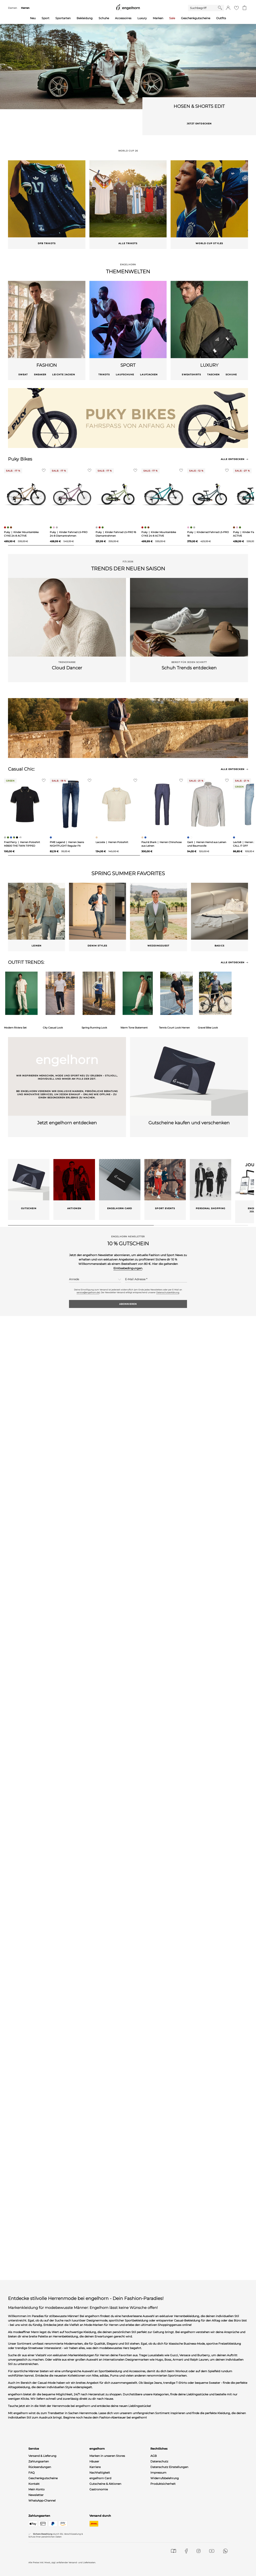  Describe the element at coordinates (158, 945) in the screenshot. I see `WEDDINGGUEST` at that location.